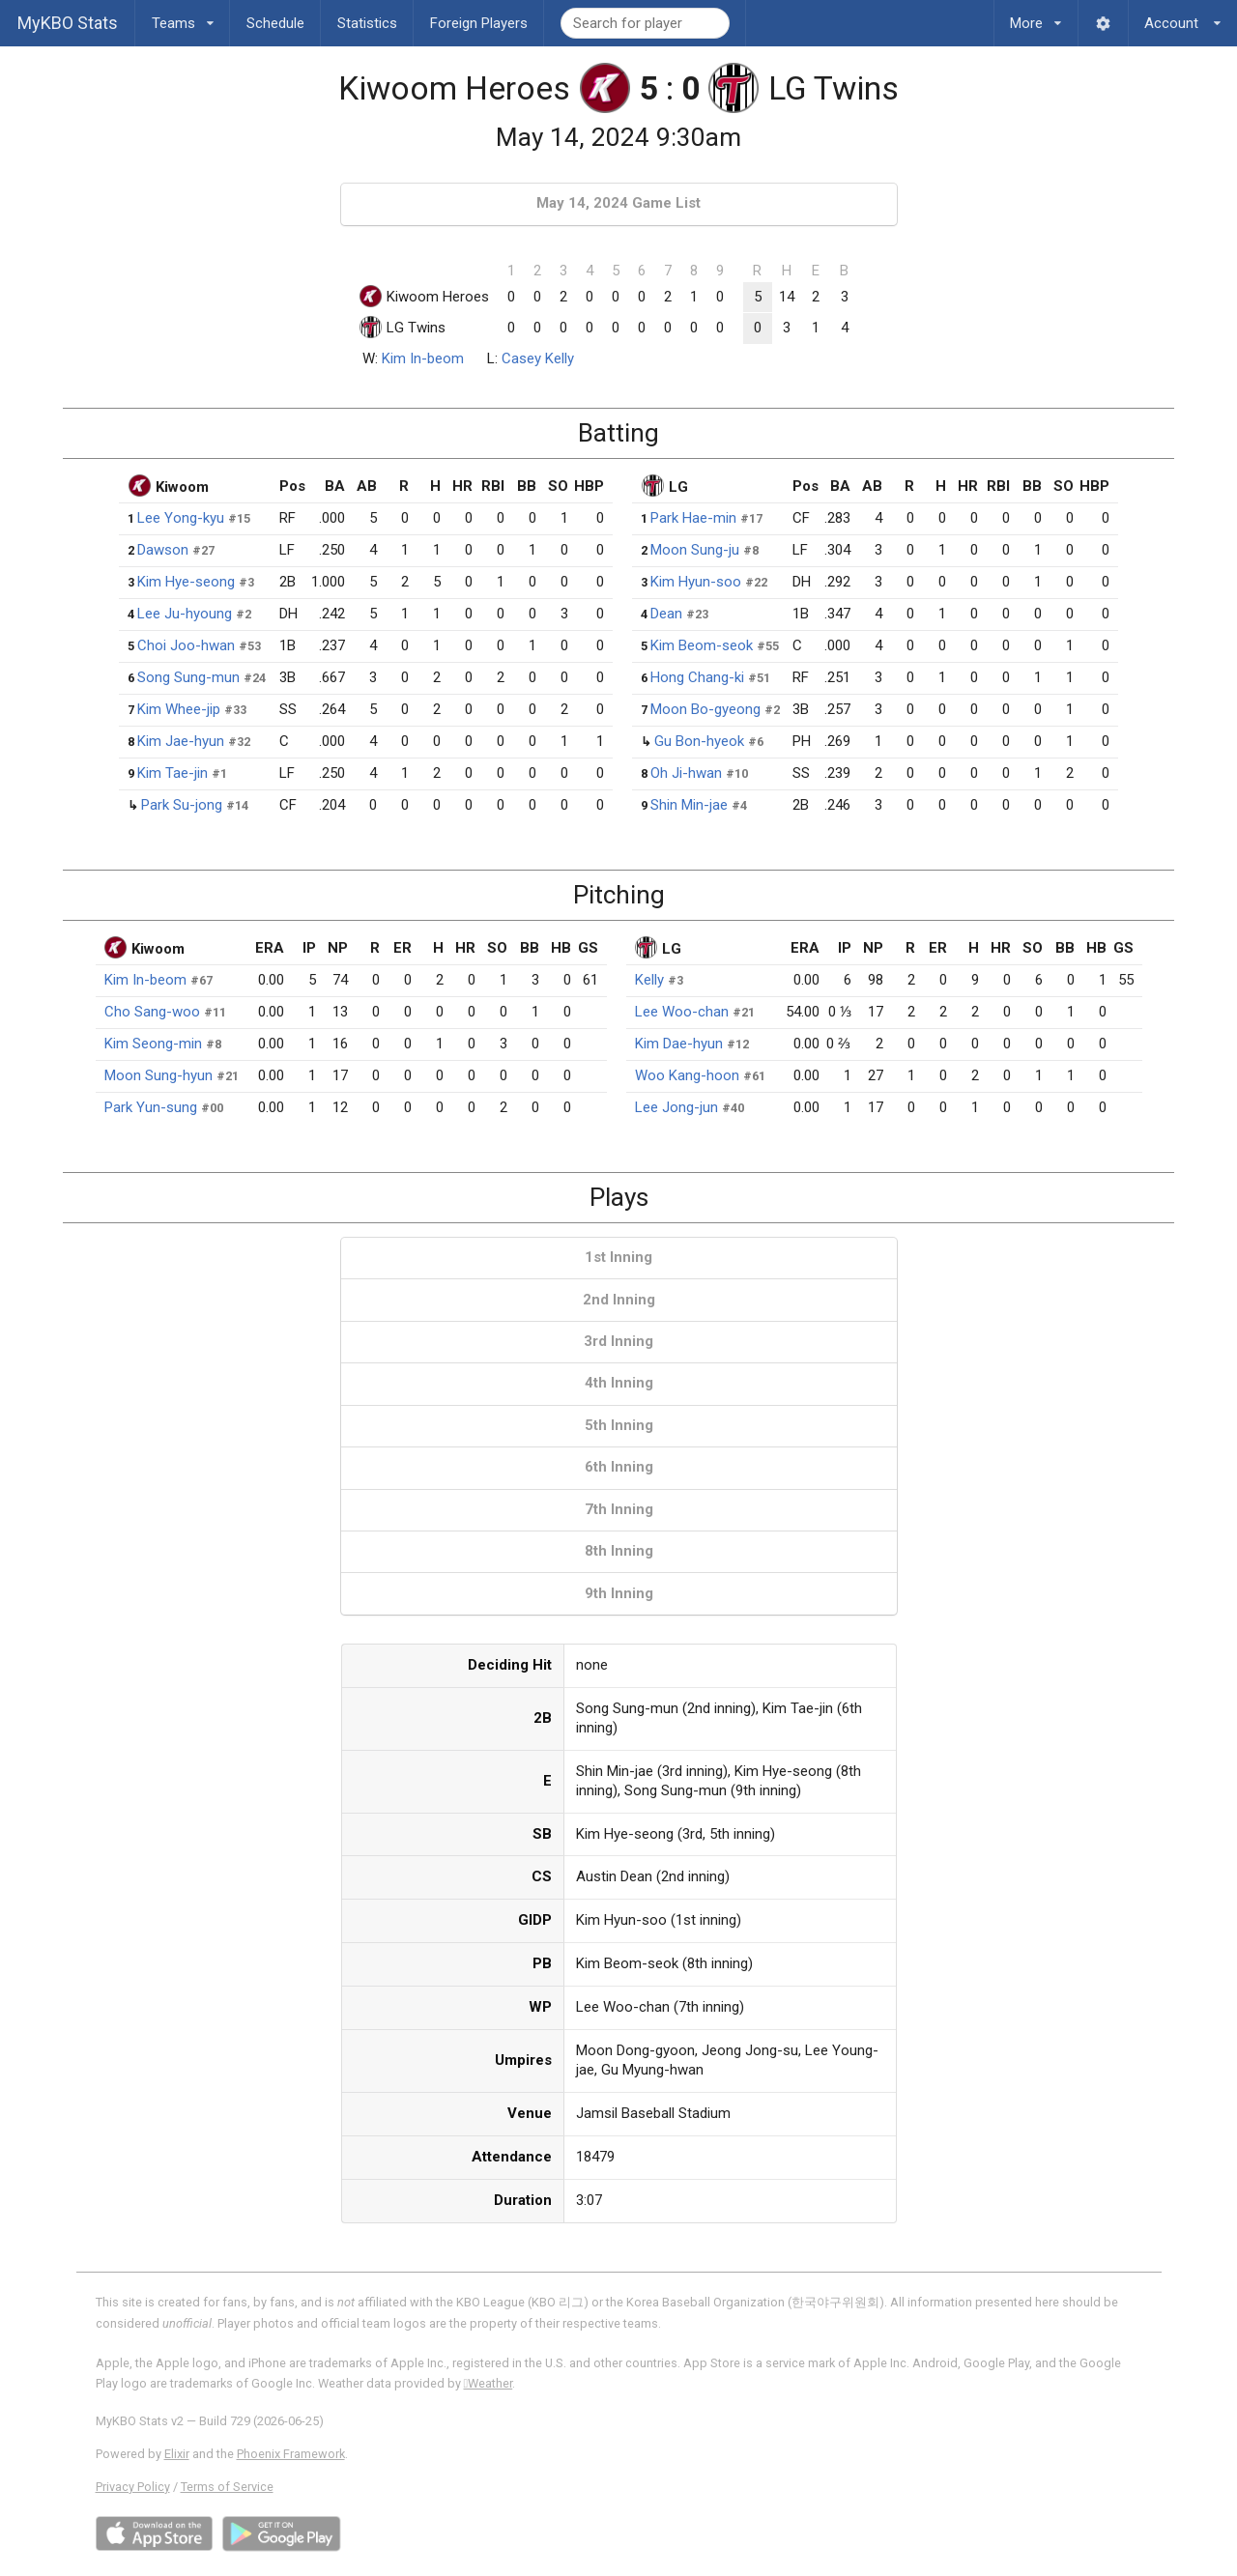 The image size is (1237, 2576). I want to click on Moon Sung-hyun, so click(158, 1075).